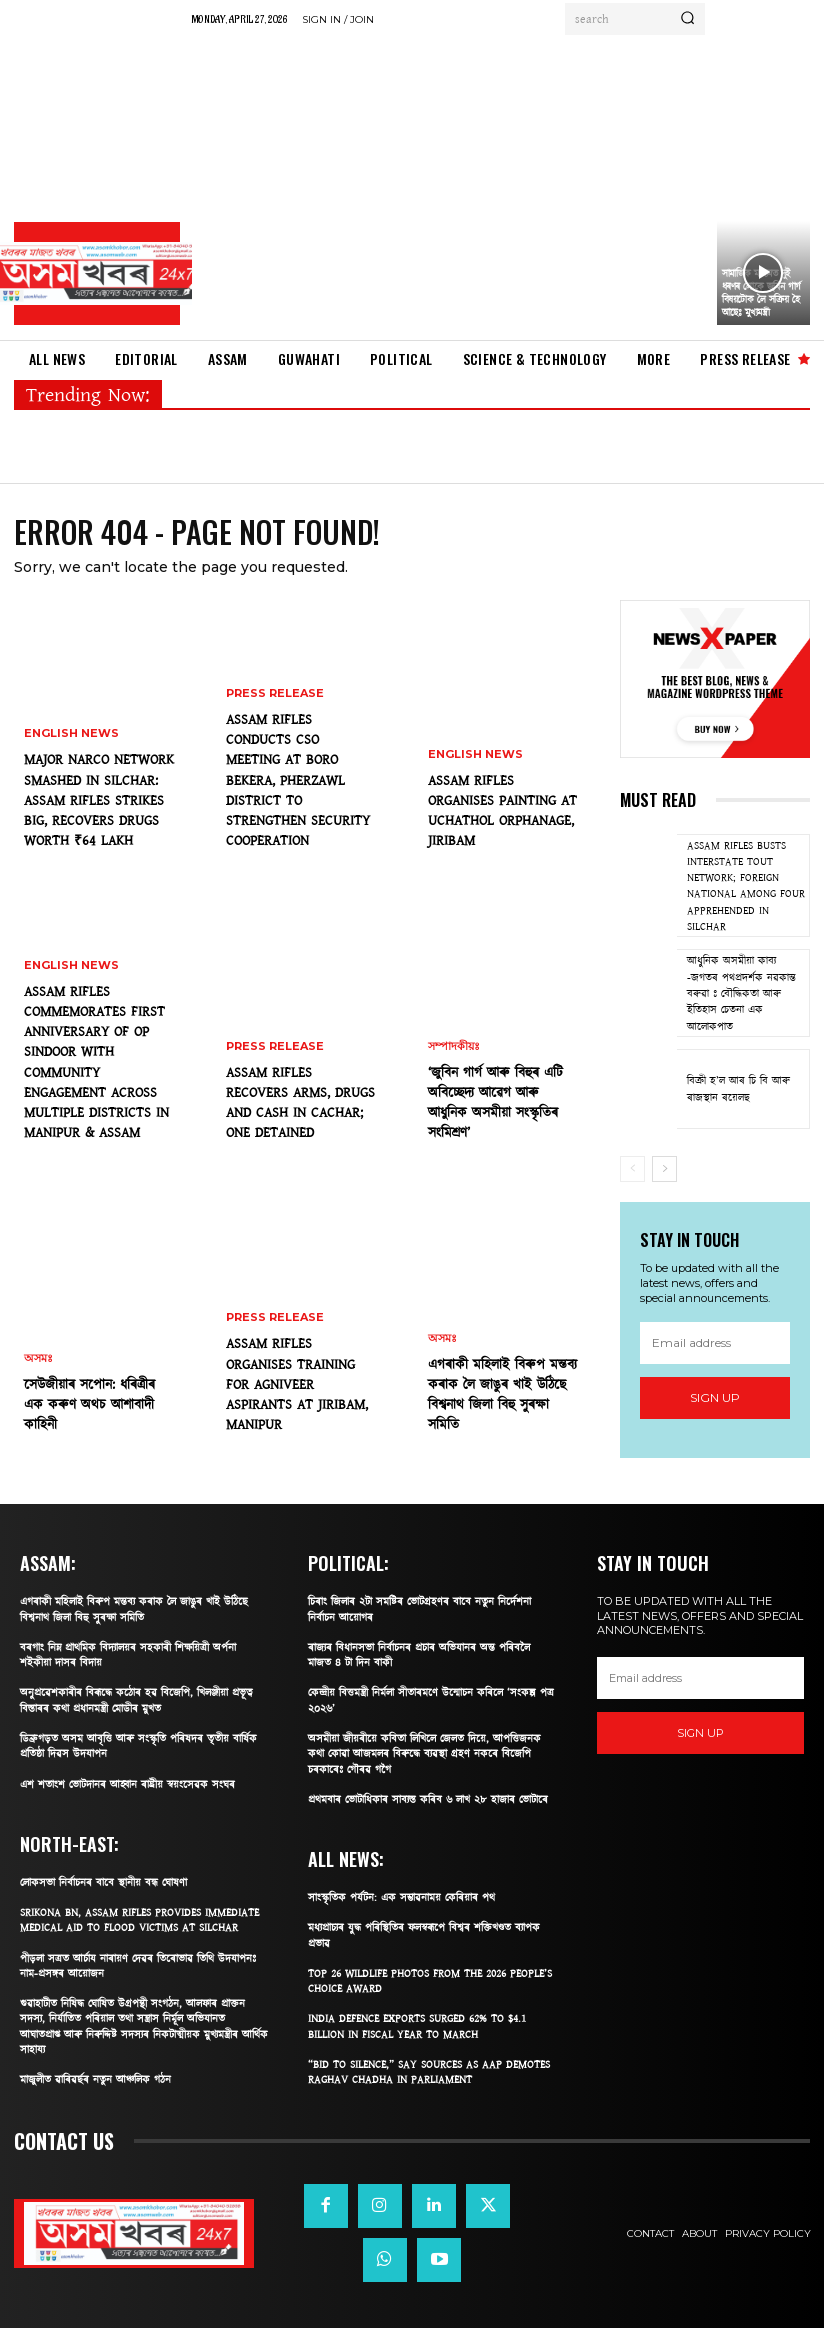  Describe the element at coordinates (687, 19) in the screenshot. I see `[Search]` at that location.